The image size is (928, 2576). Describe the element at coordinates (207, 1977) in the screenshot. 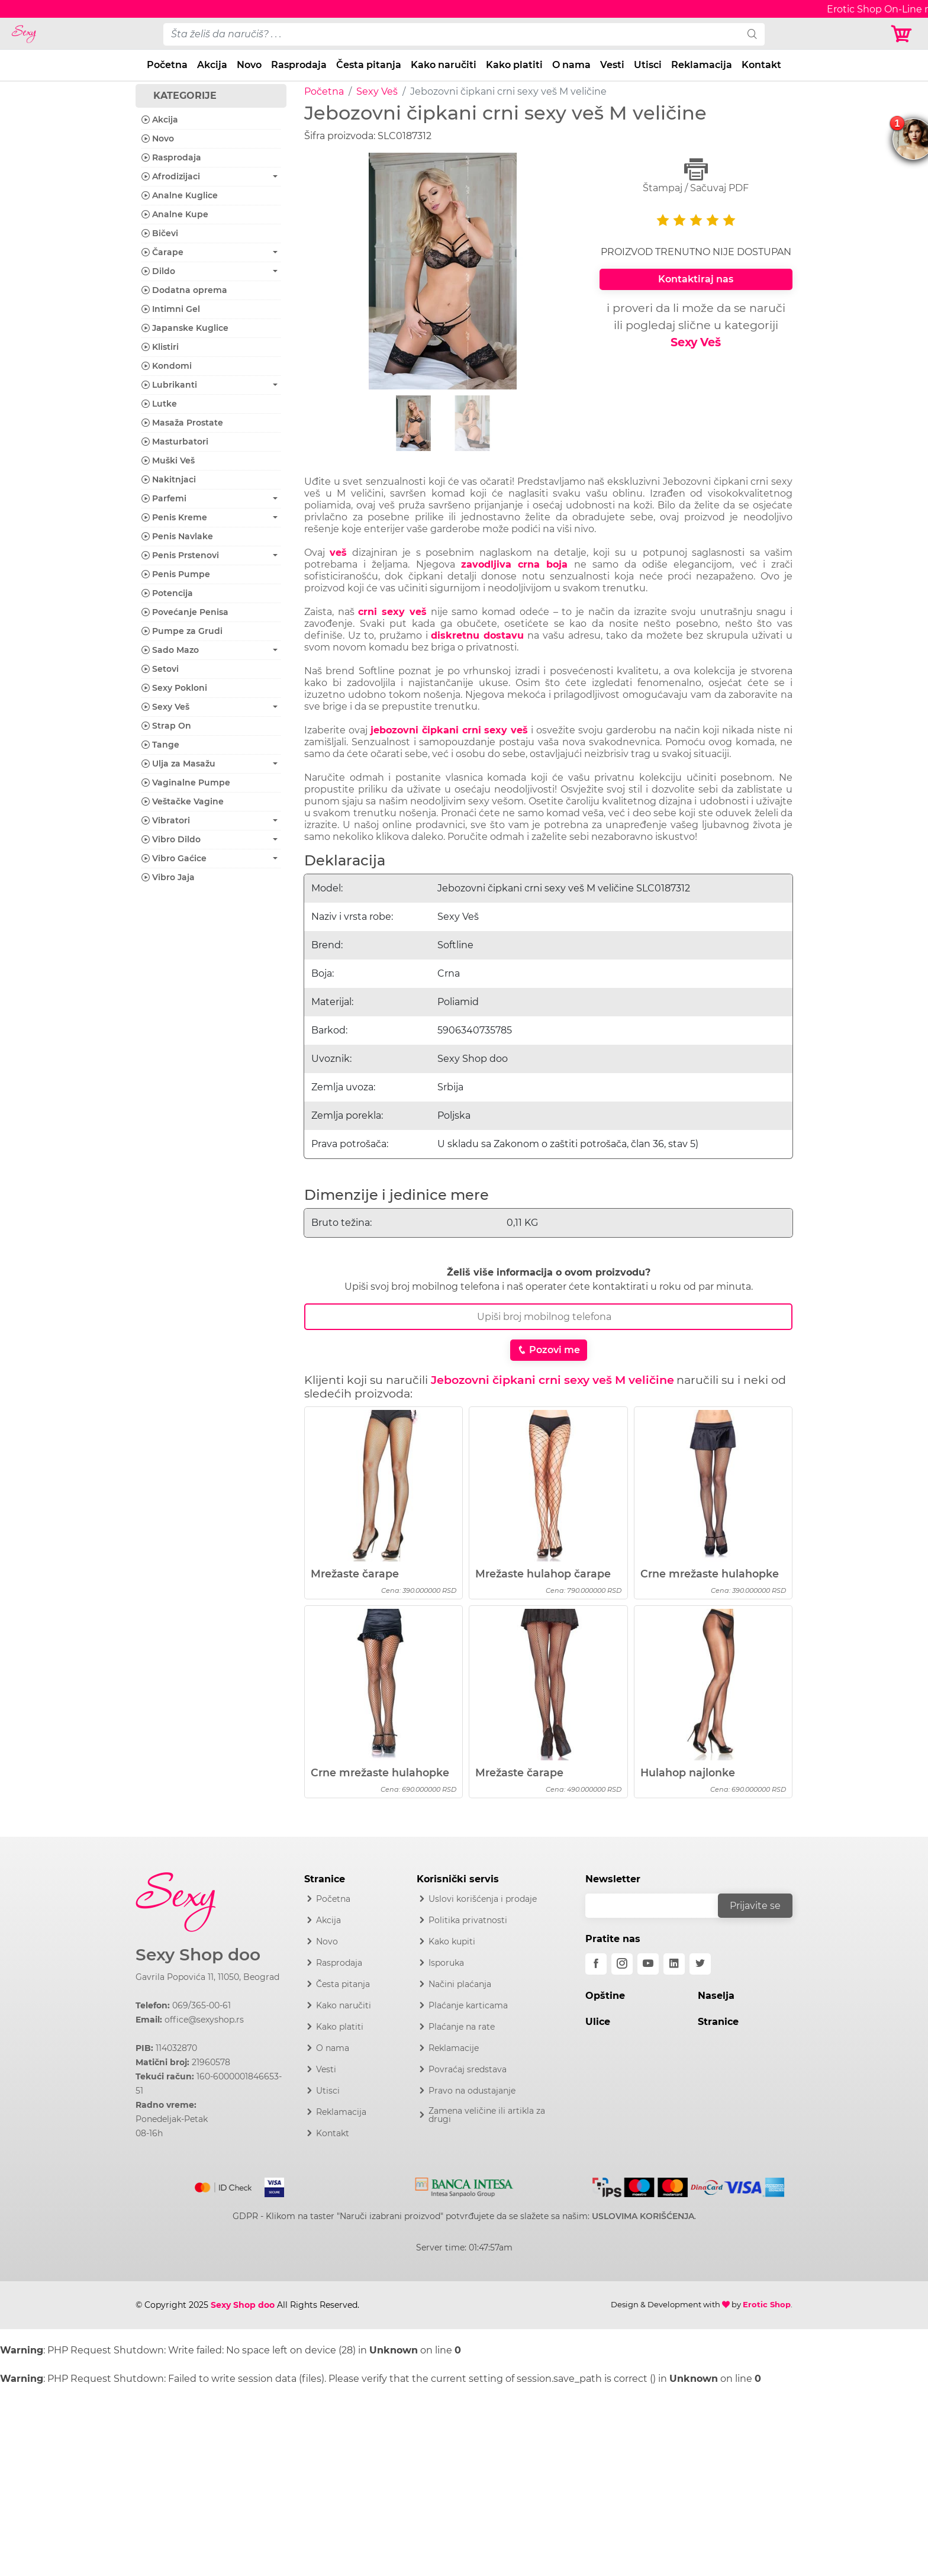

I see `Gavrila Popovića 11, 11050, Beograd` at that location.